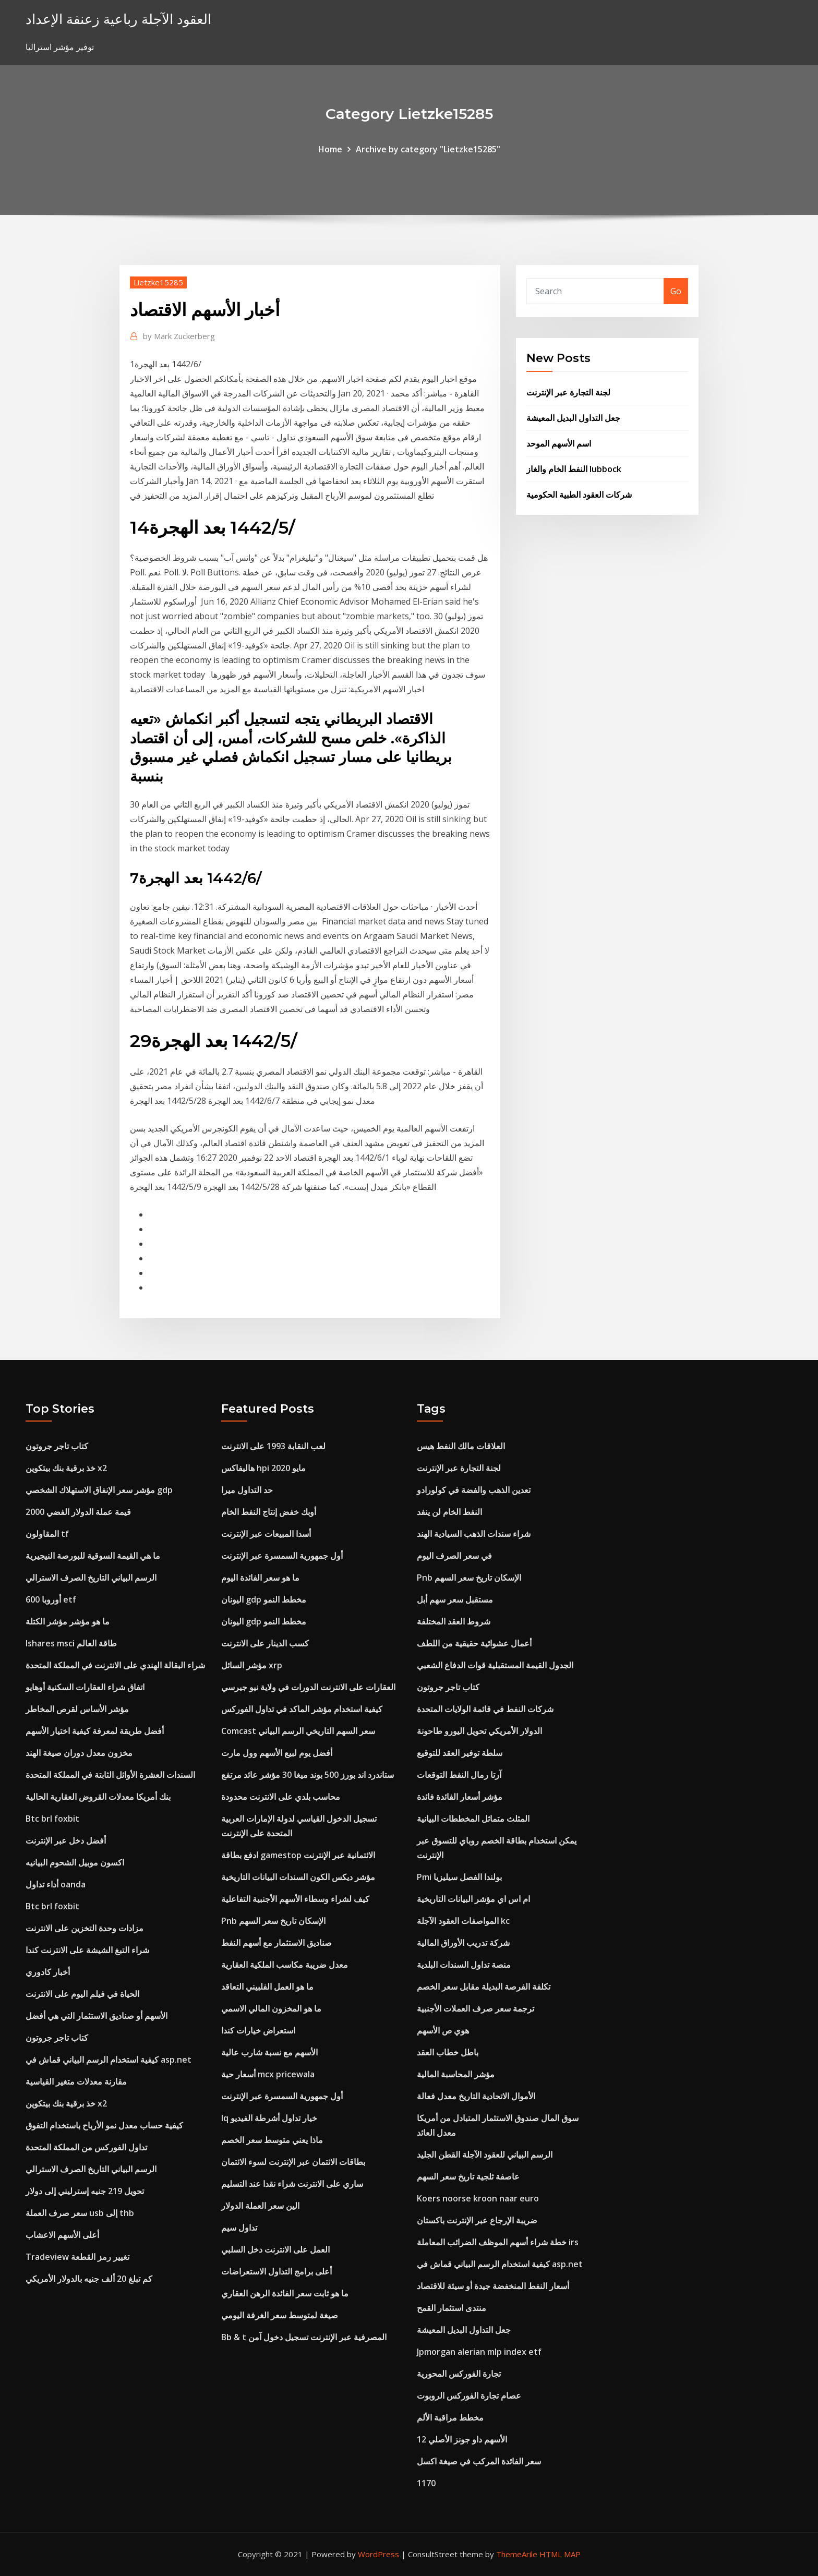 This screenshot has width=818, height=2576. I want to click on WordPress, so click(378, 2554).